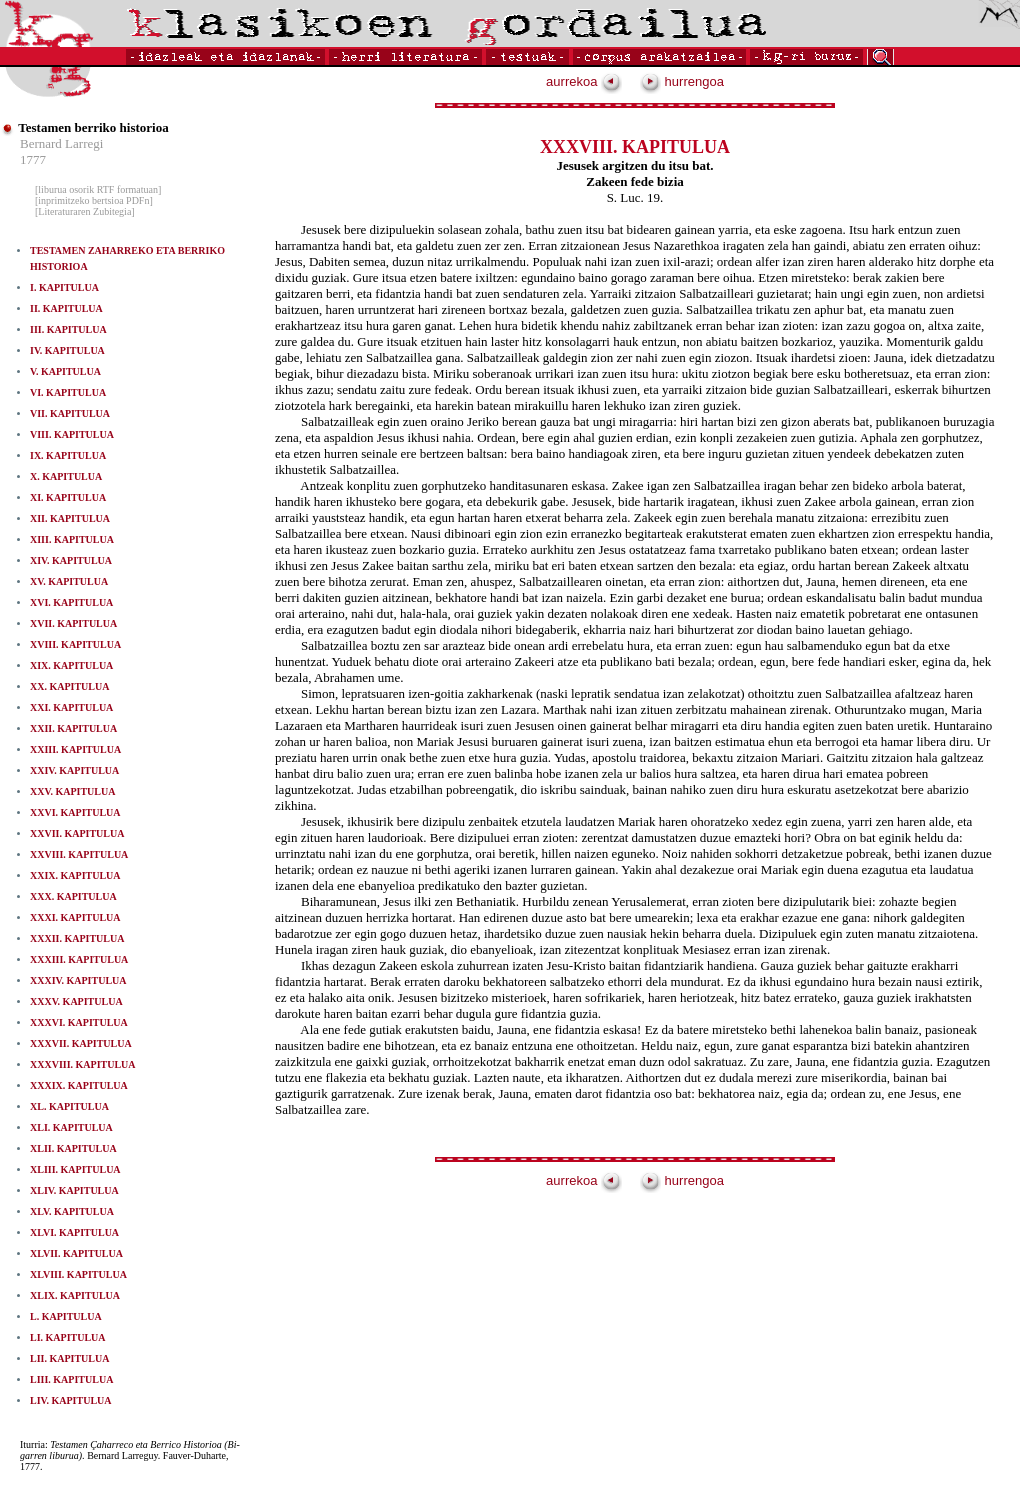  I want to click on XXX. KAPITULUA, so click(73, 896).